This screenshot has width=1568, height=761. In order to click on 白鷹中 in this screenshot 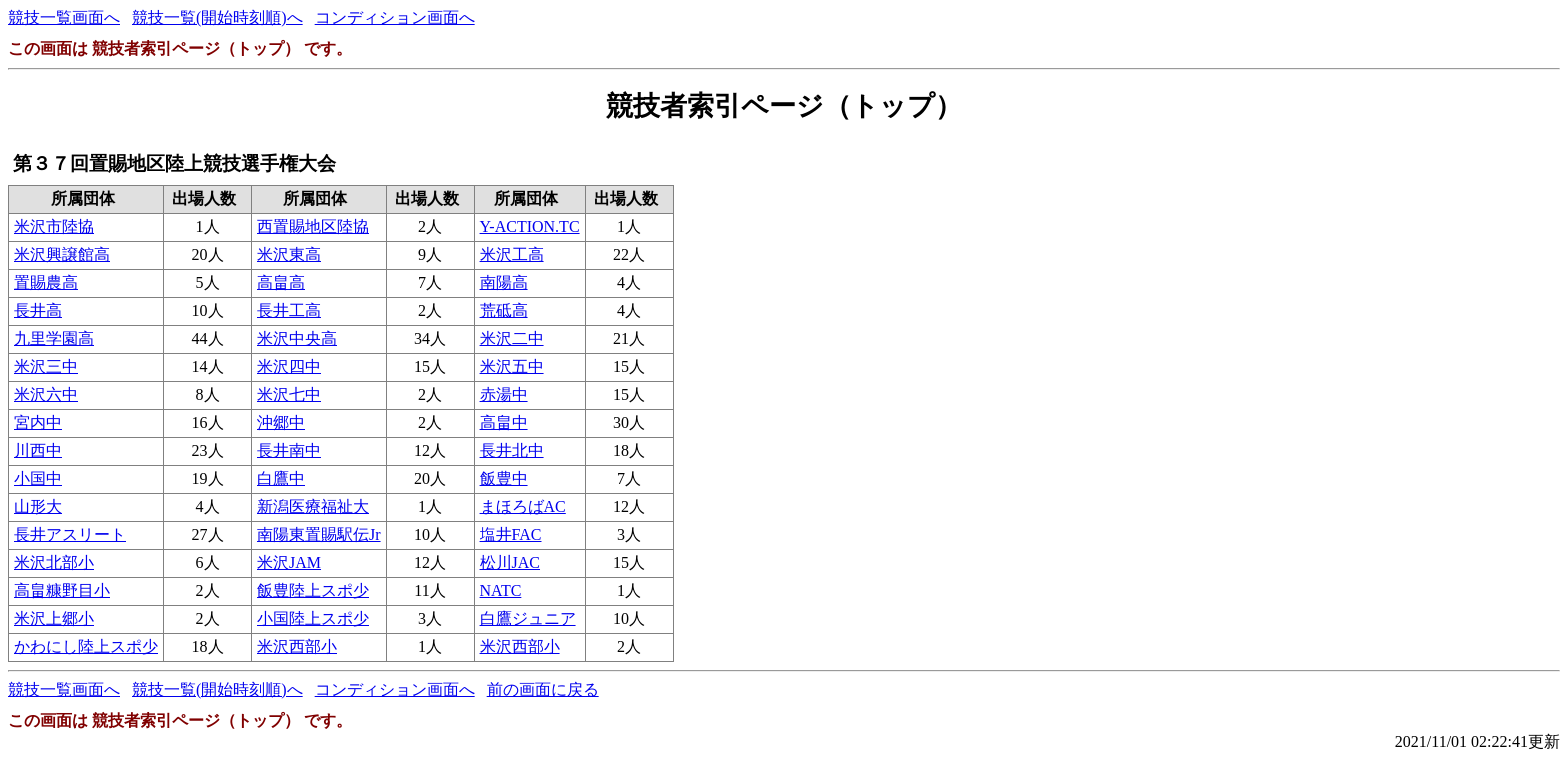, I will do `click(281, 478)`.